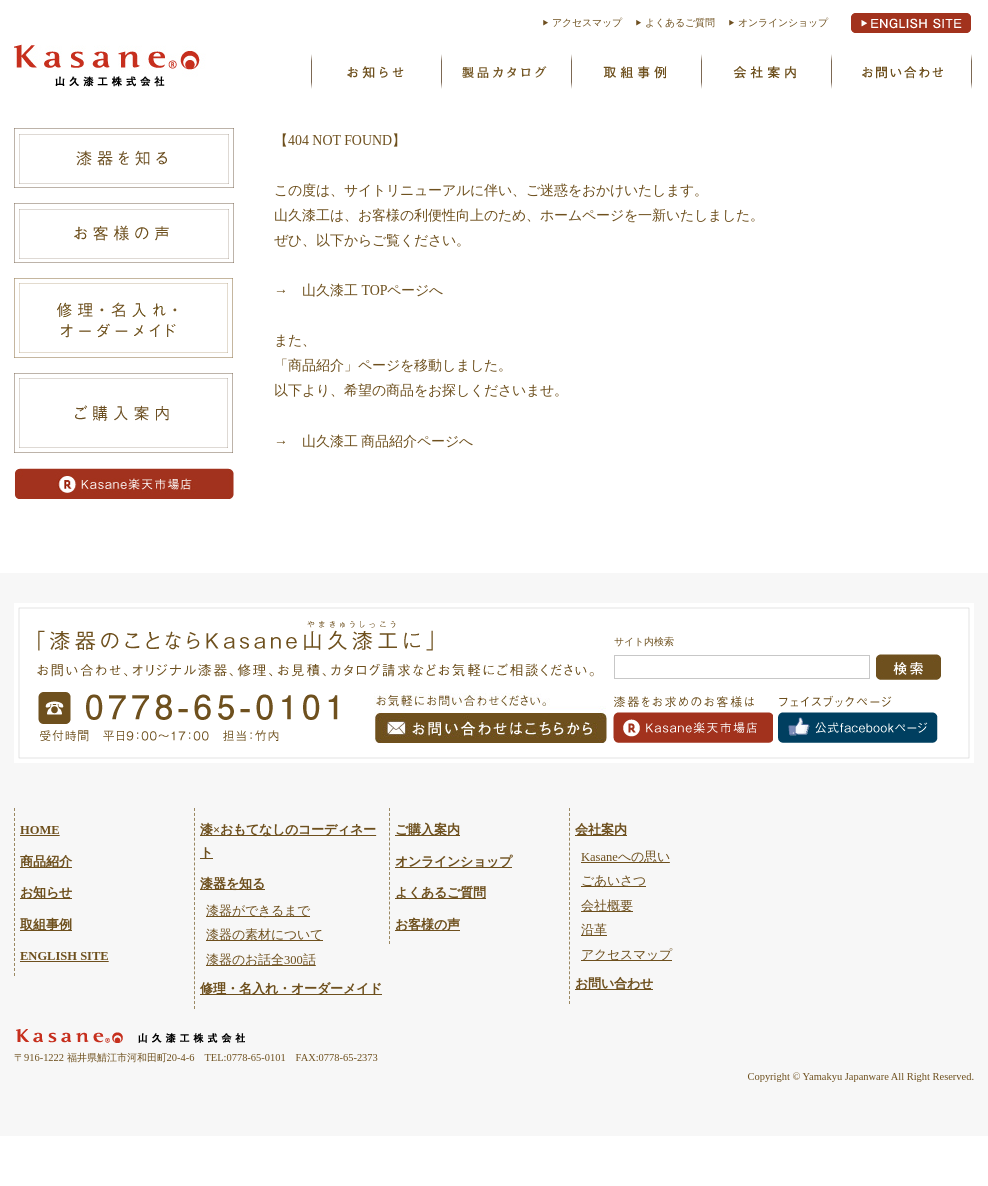 This screenshot has width=988, height=1186. What do you see at coordinates (46, 862) in the screenshot?
I see `商品紹介` at bounding box center [46, 862].